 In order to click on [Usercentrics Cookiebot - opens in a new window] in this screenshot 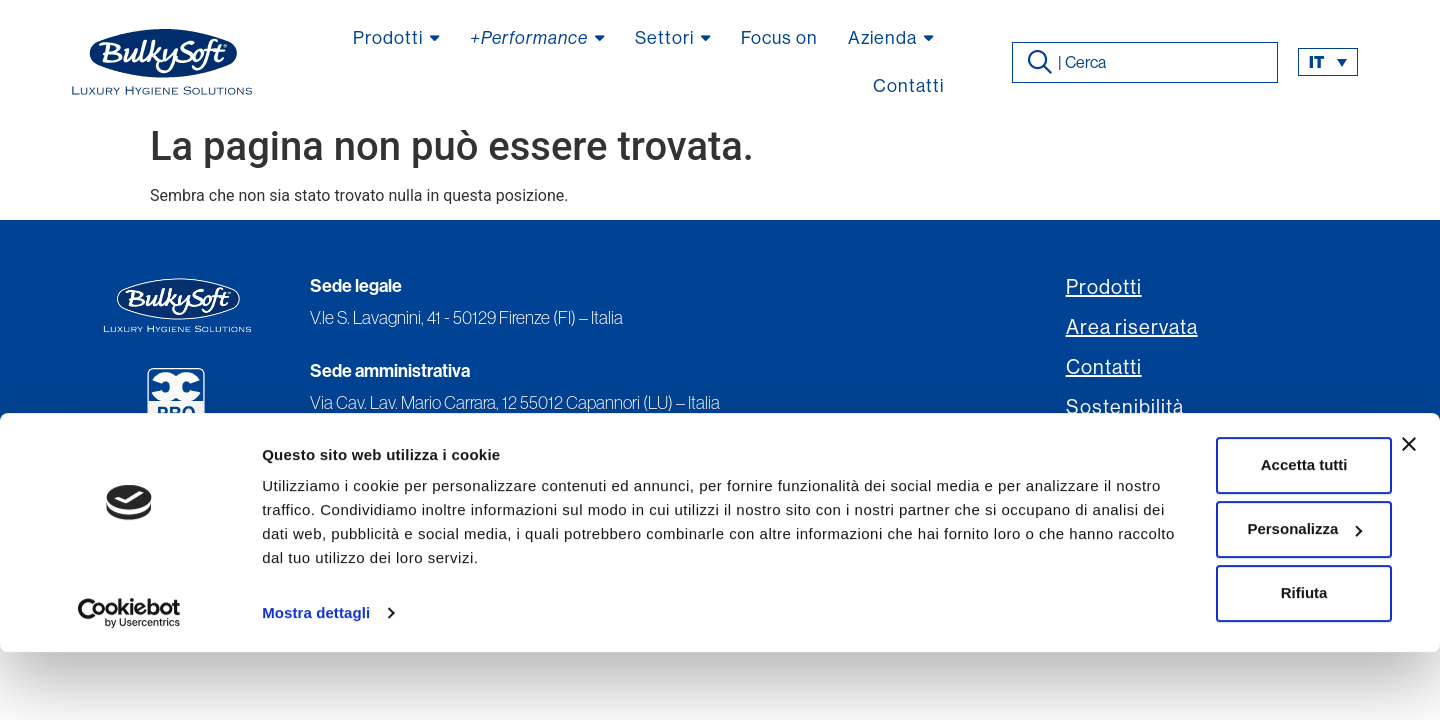, I will do `click(129, 681)`.